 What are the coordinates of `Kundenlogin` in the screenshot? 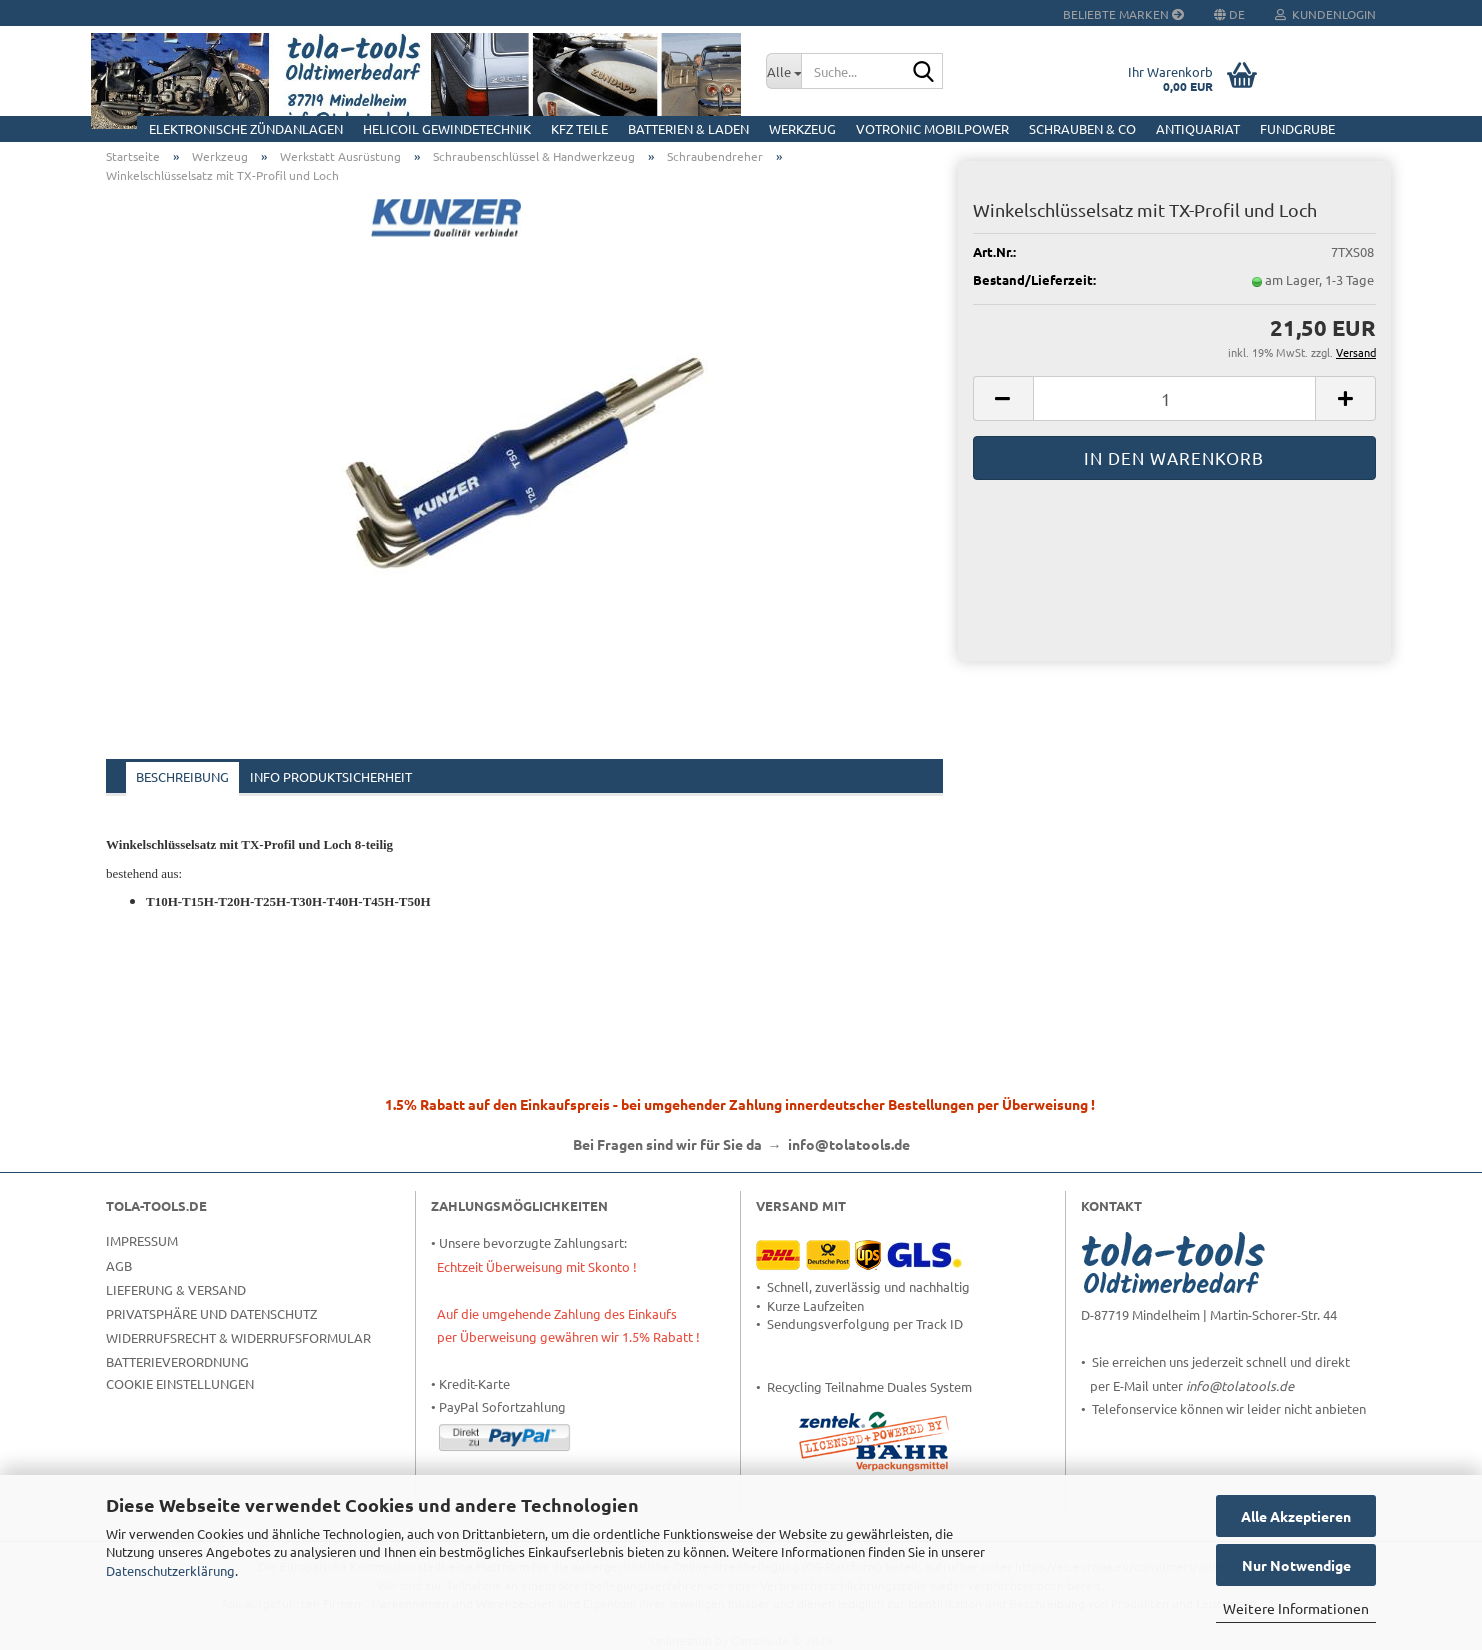 It's located at (1325, 14).